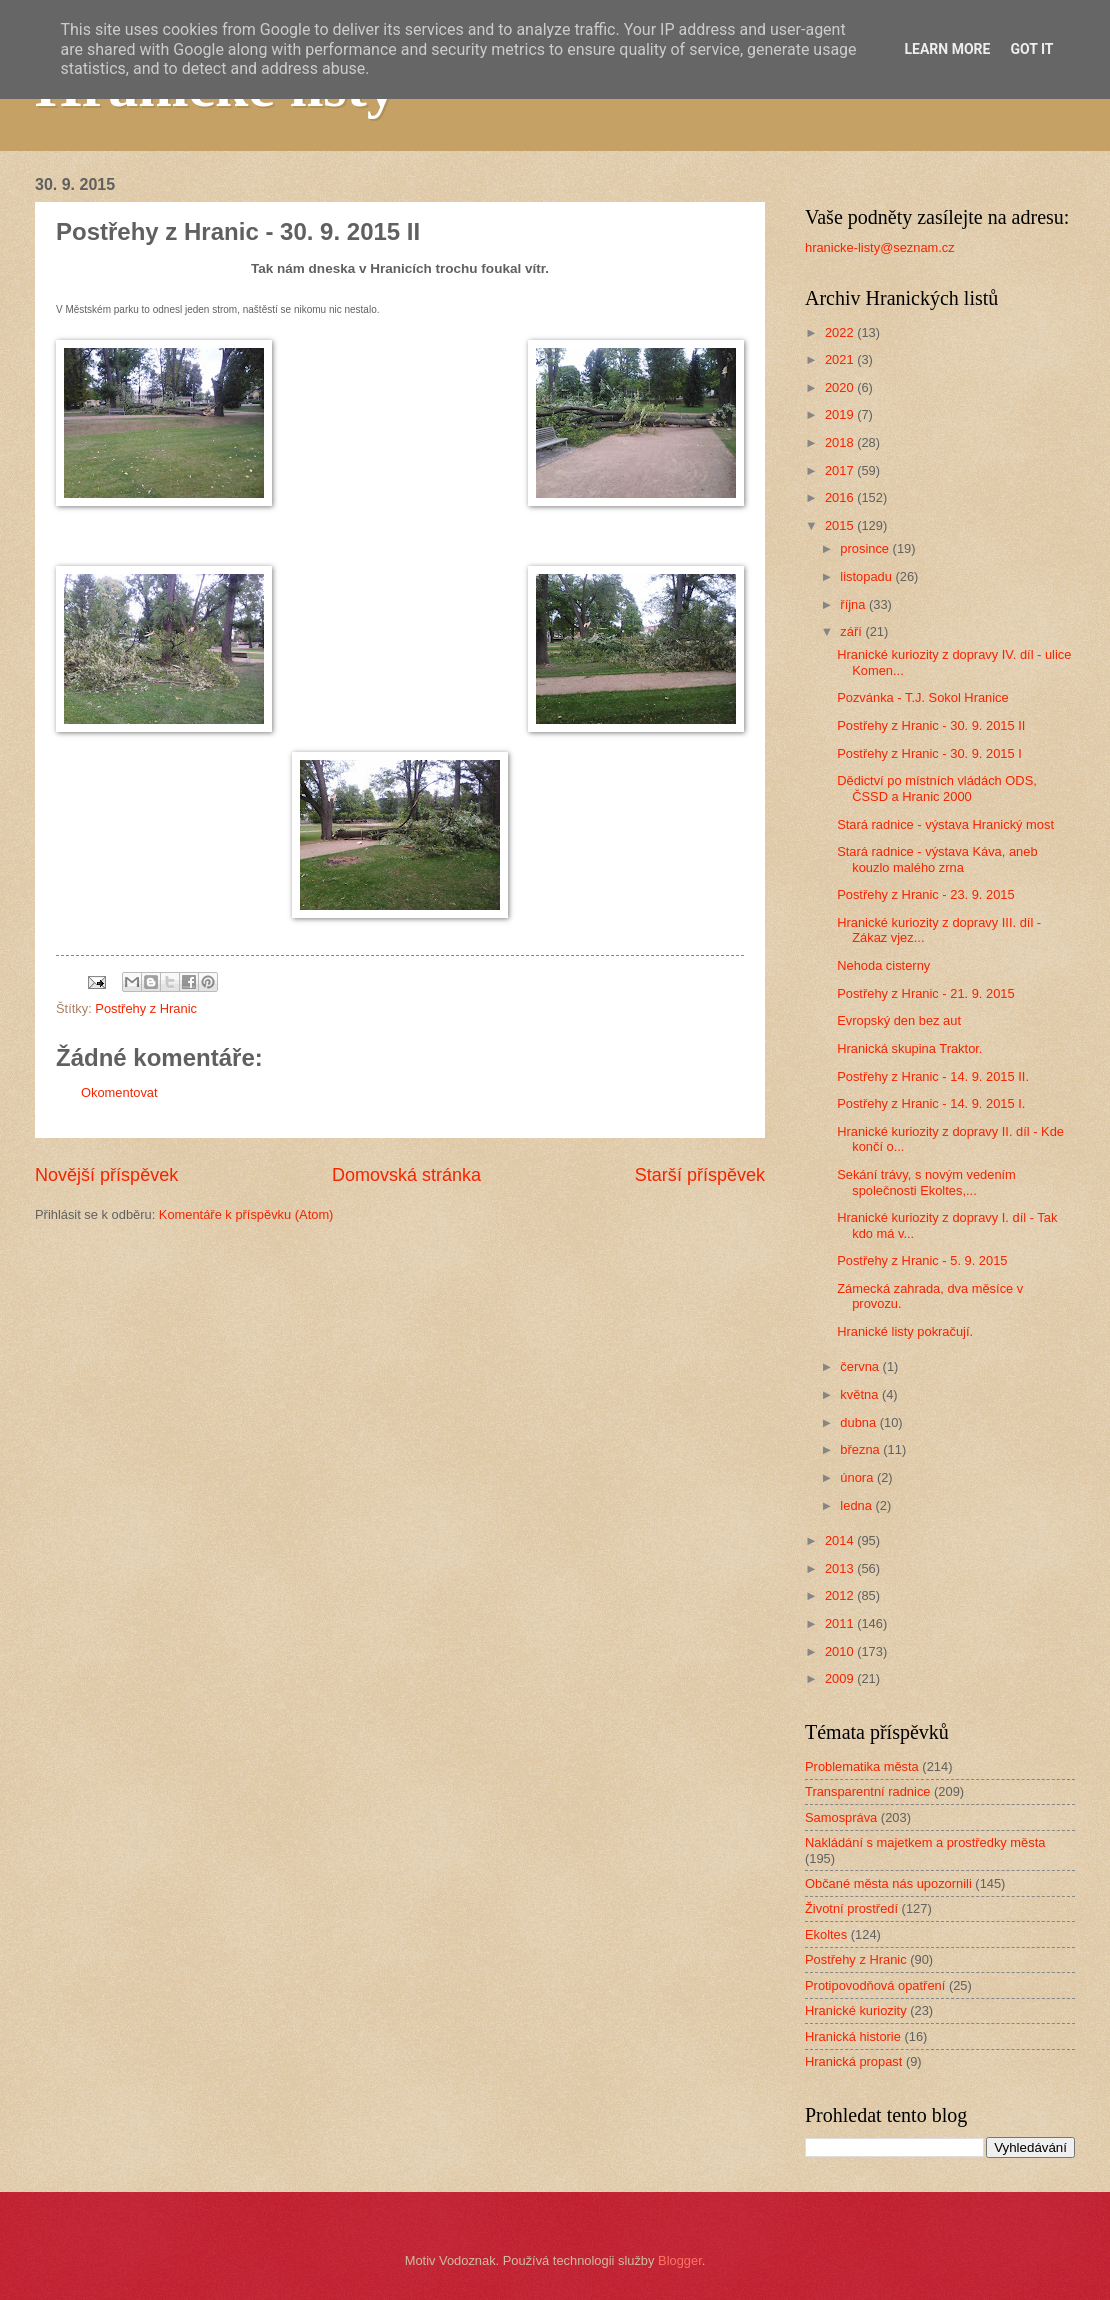  What do you see at coordinates (858, 1477) in the screenshot?
I see `února` at bounding box center [858, 1477].